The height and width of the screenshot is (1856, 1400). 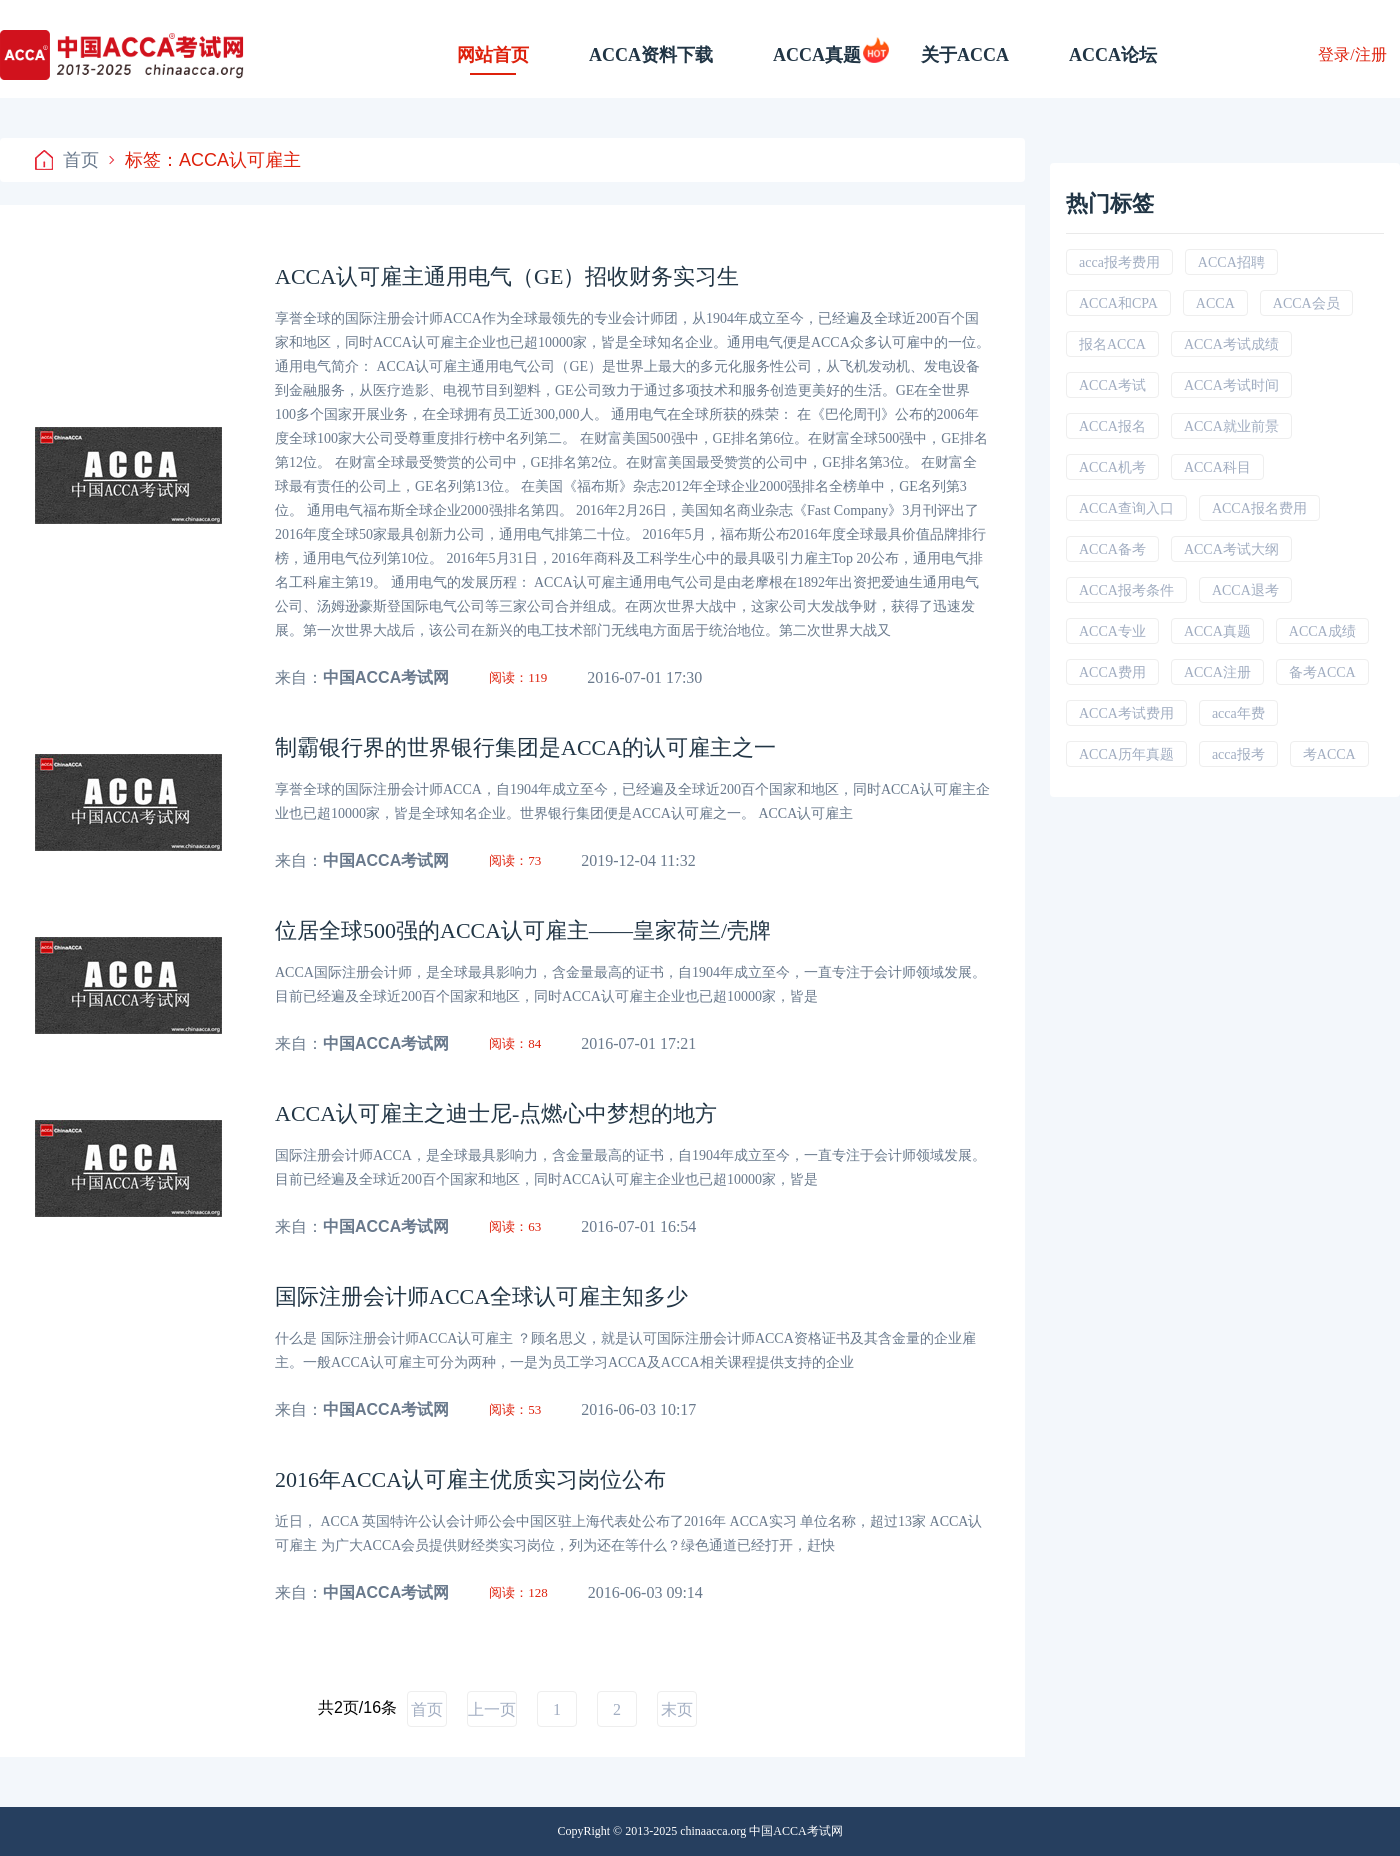 I want to click on acca报考, so click(x=1238, y=754).